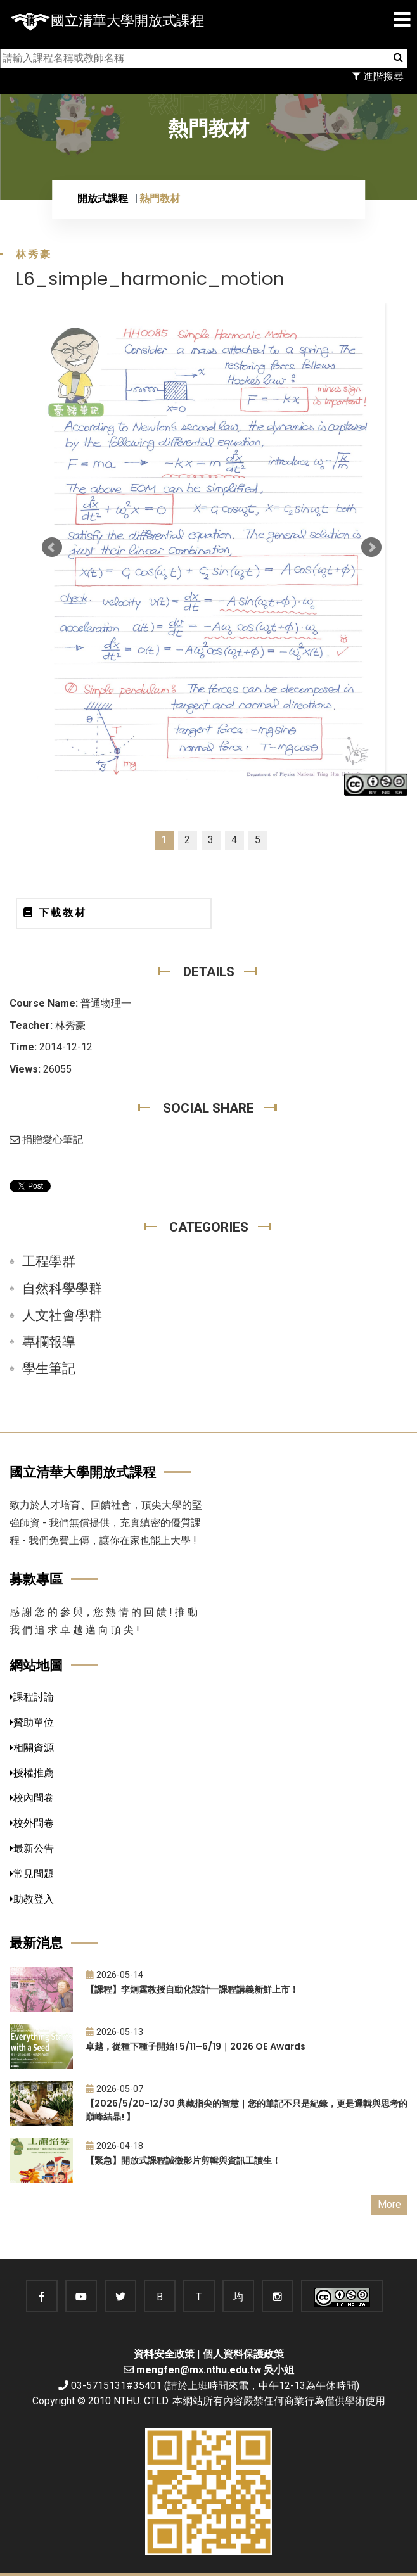 This screenshot has height=2576, width=417. Describe the element at coordinates (32, 1899) in the screenshot. I see `助教登入` at that location.